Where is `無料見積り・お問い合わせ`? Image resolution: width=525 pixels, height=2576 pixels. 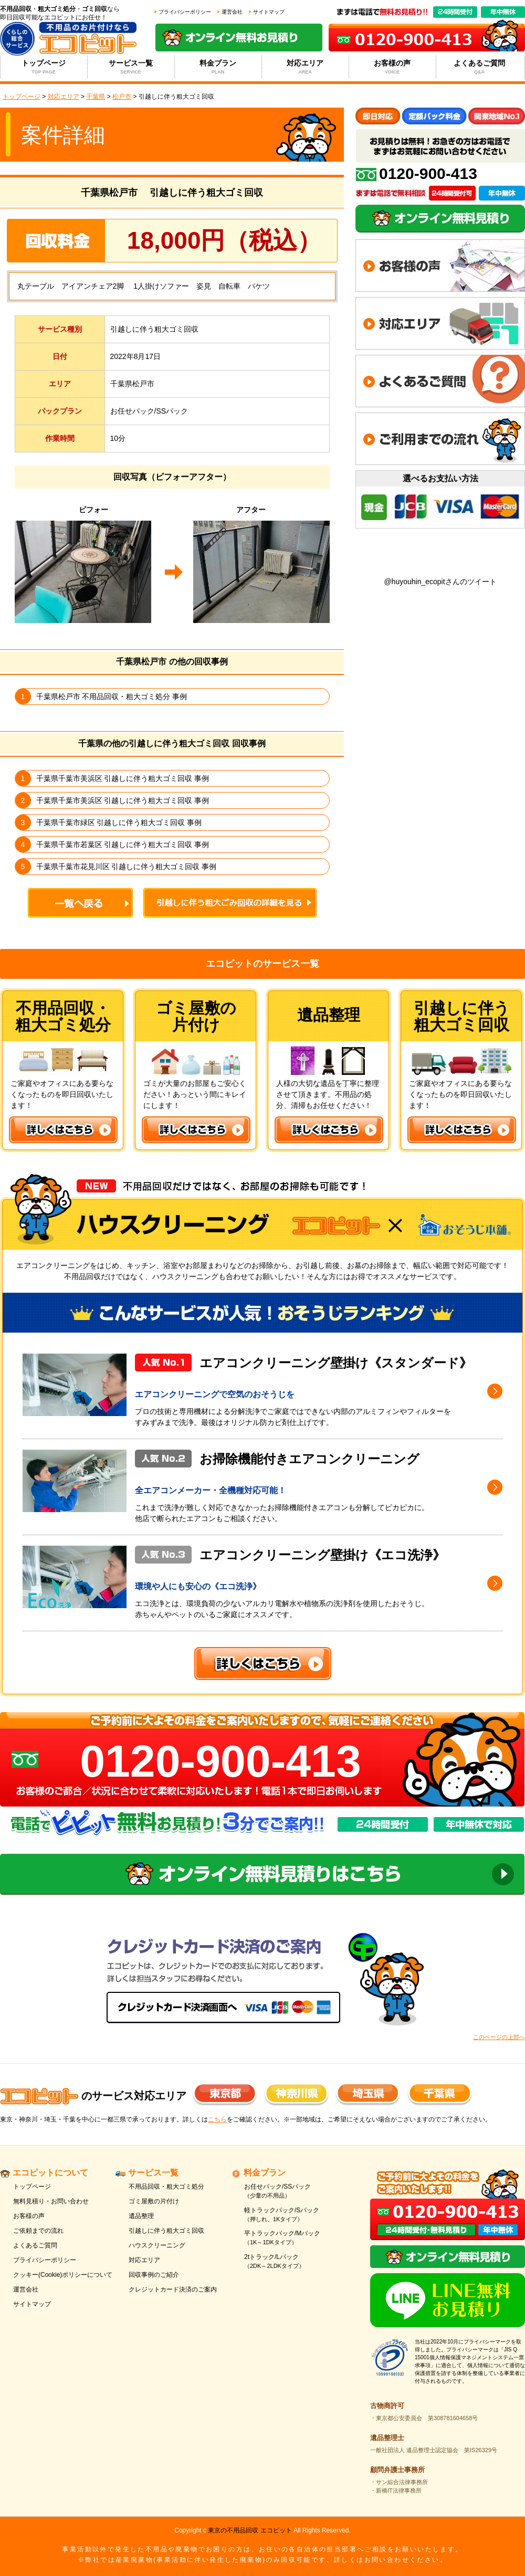
無料見積り・お問い合わせ is located at coordinates (51, 2201).